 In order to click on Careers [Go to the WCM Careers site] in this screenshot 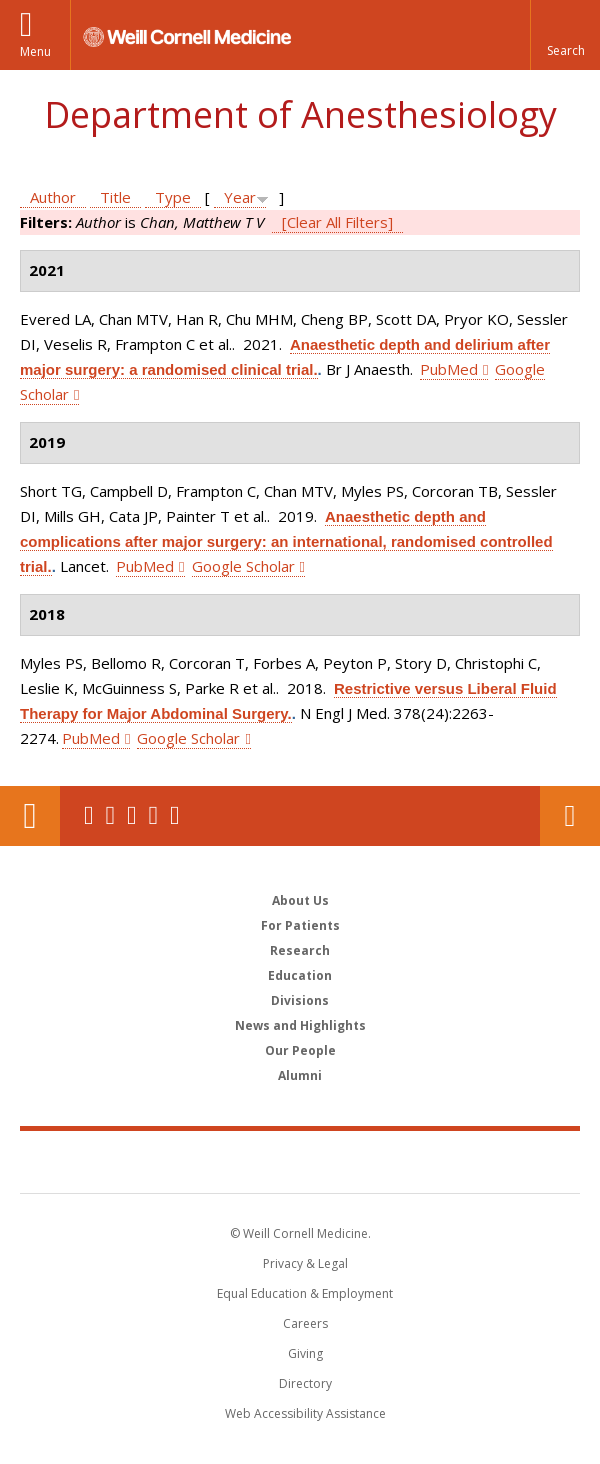, I will do `click(305, 1323)`.